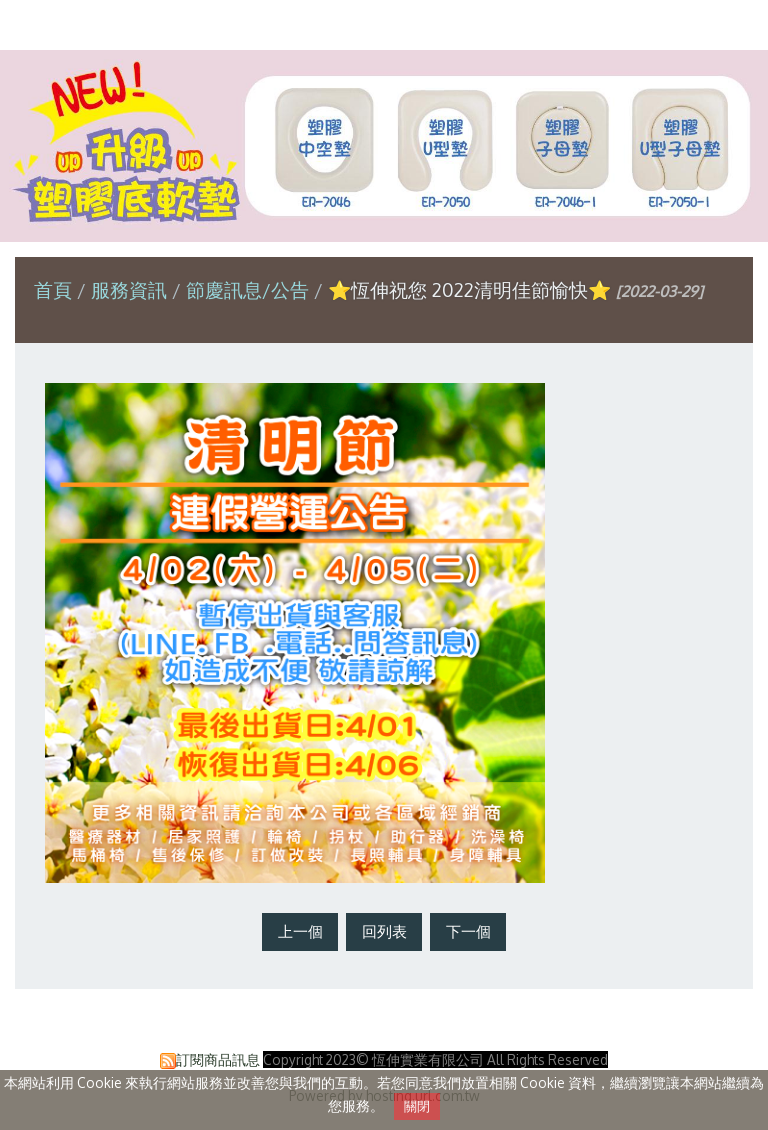 This screenshot has width=768, height=1130. I want to click on 首頁, so click(53, 289).